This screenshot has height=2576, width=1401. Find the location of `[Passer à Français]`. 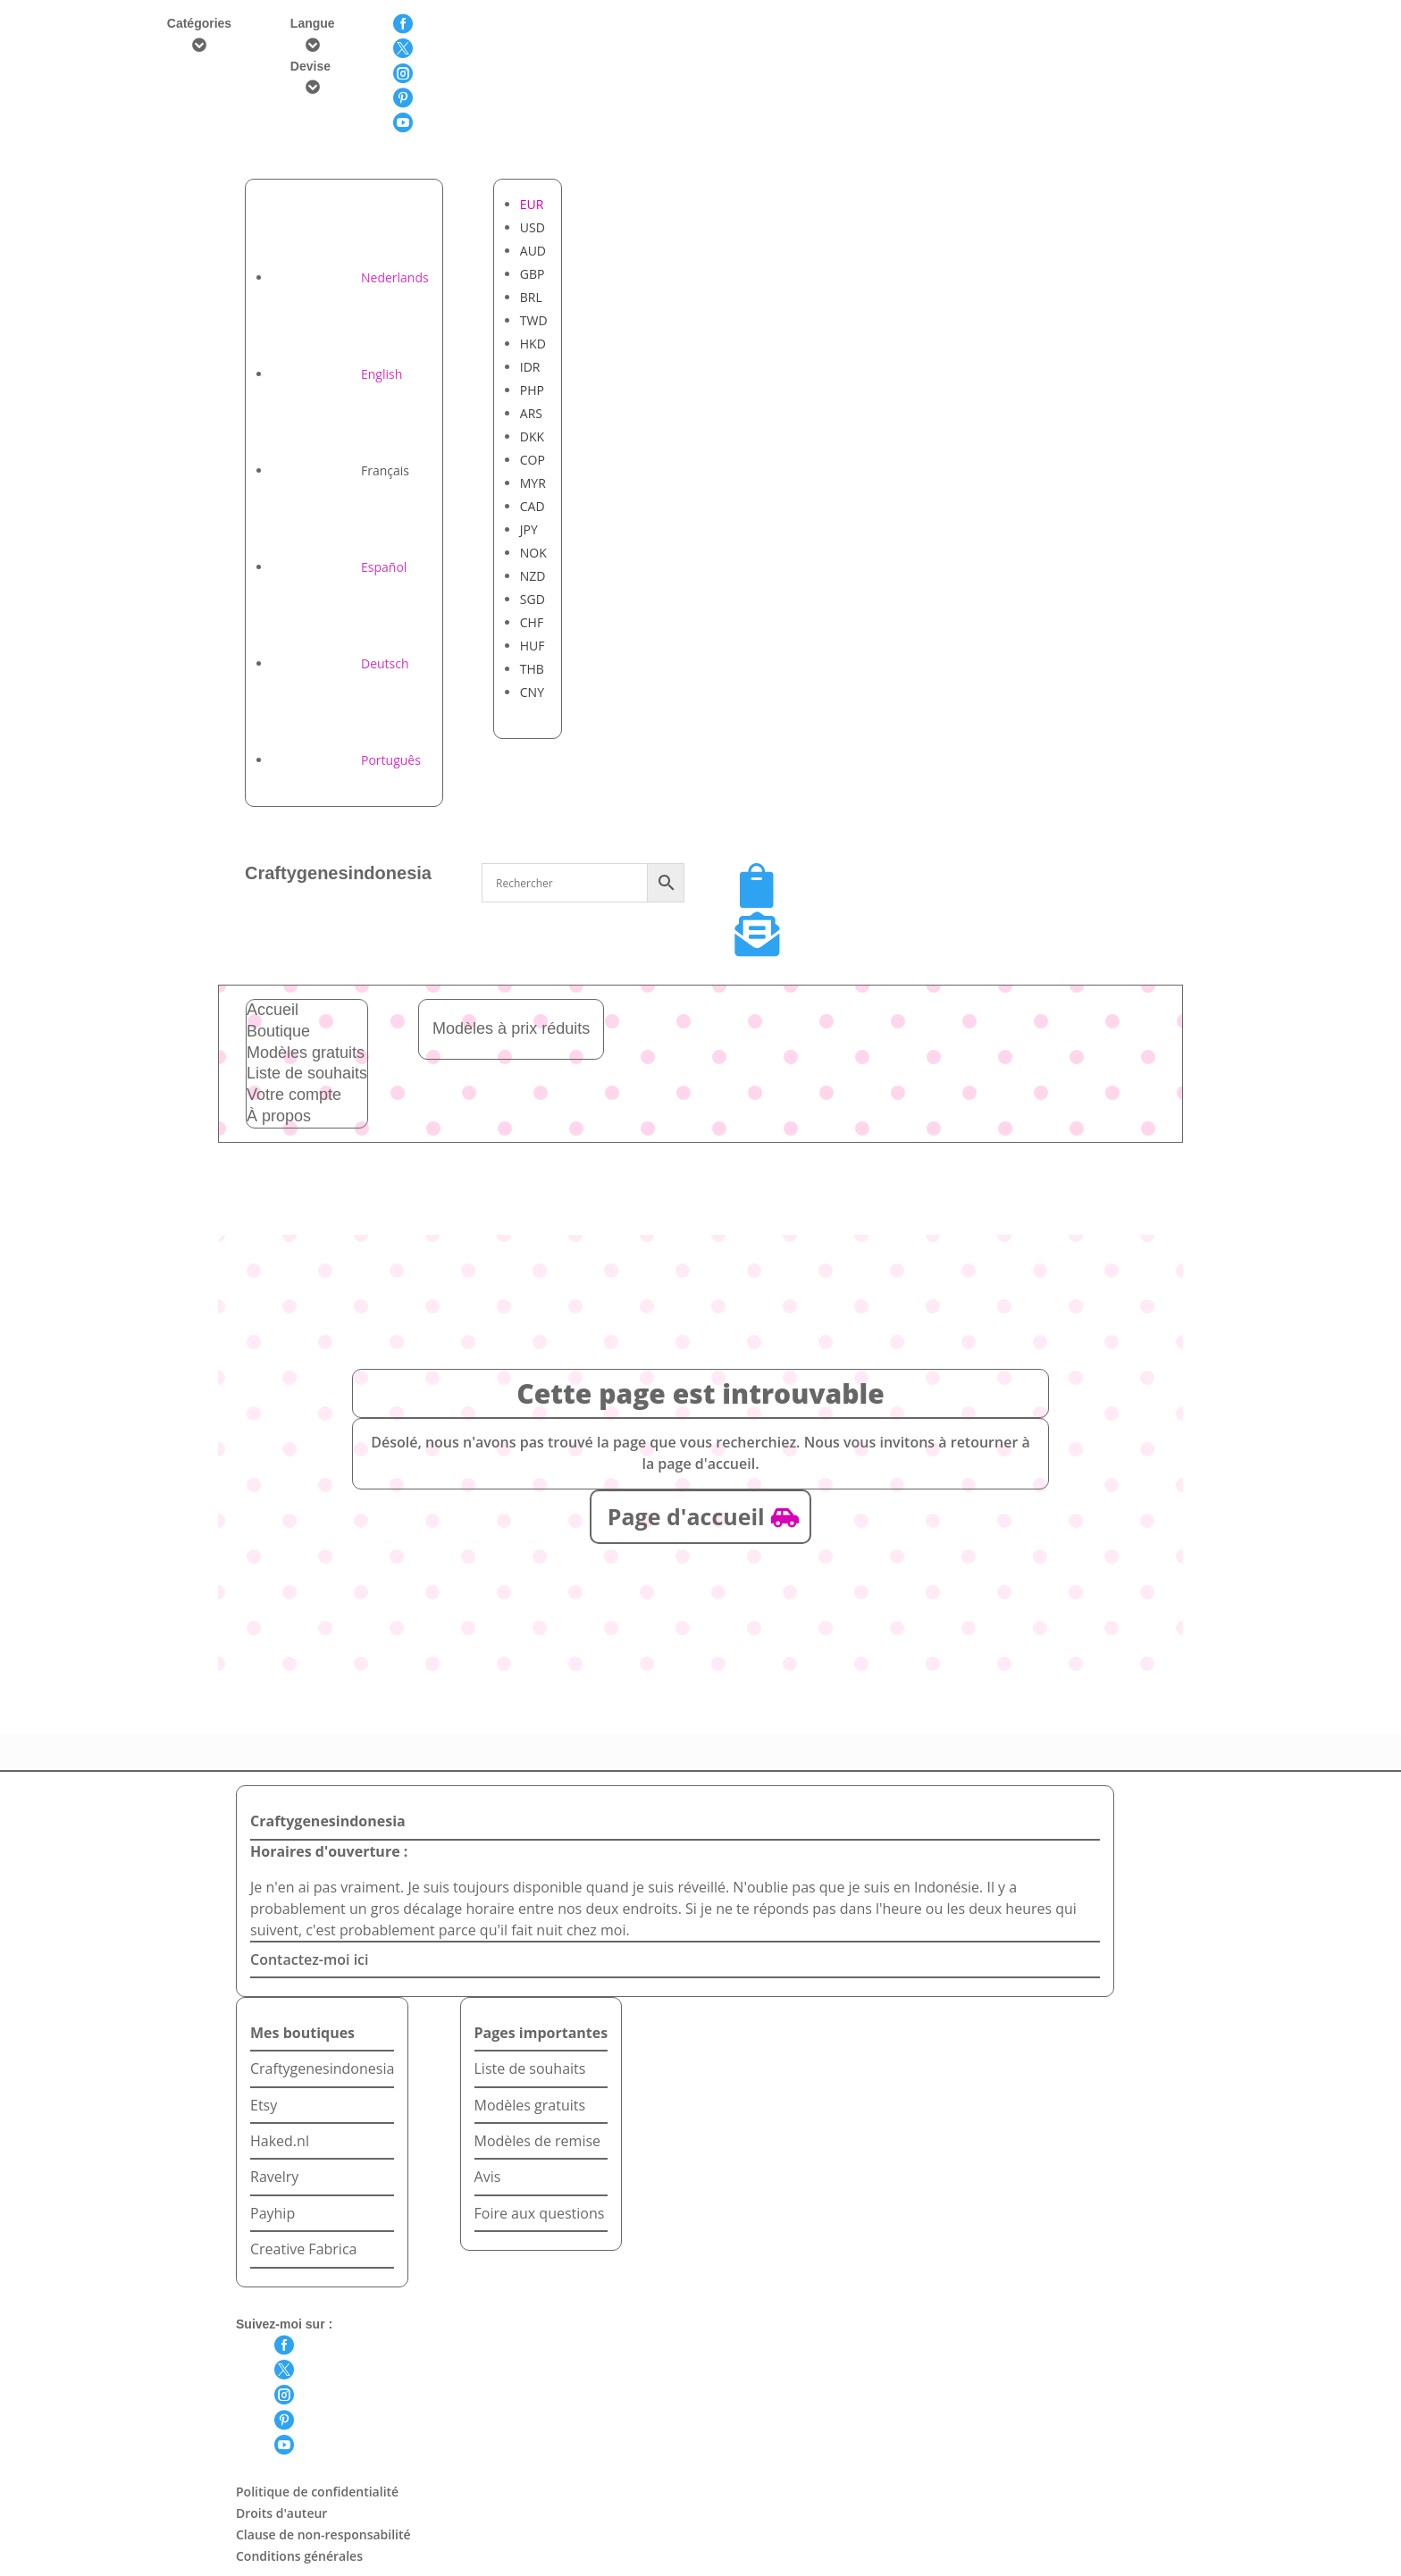

[Passer à Français] is located at coordinates (340, 470).